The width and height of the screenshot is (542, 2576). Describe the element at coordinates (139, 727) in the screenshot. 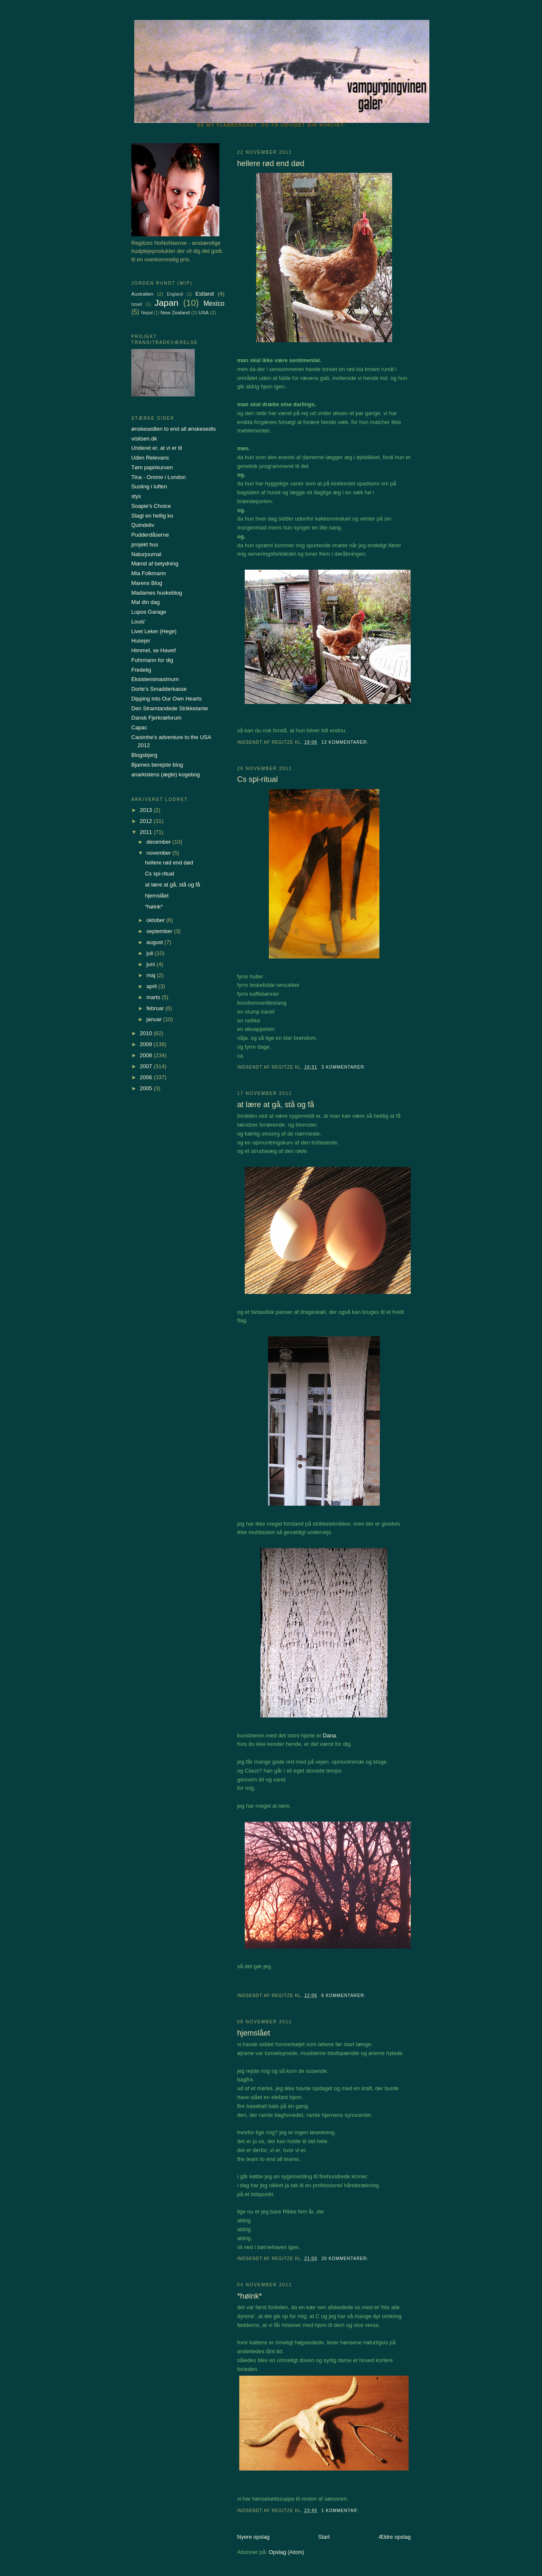

I see `Capac` at that location.